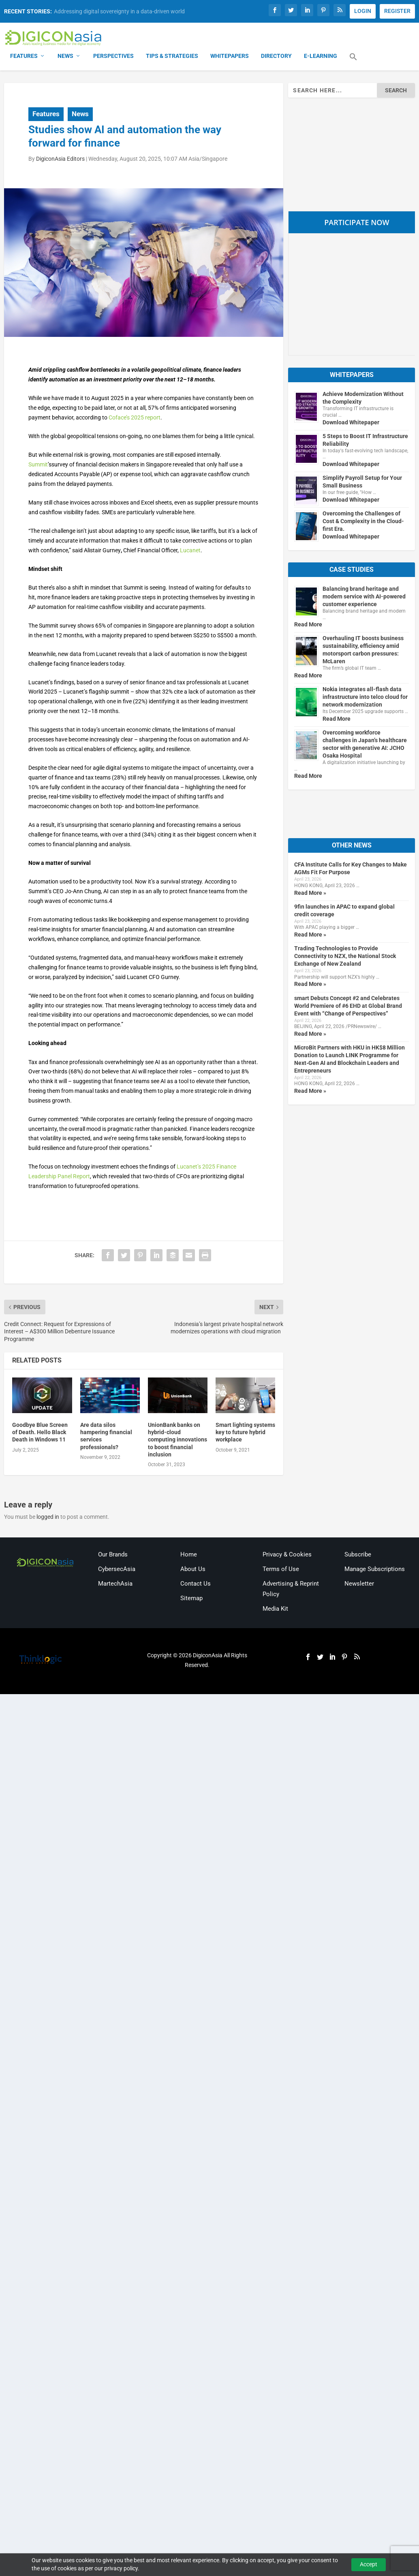 The width and height of the screenshot is (419, 2576). I want to click on Summit, so click(38, 465).